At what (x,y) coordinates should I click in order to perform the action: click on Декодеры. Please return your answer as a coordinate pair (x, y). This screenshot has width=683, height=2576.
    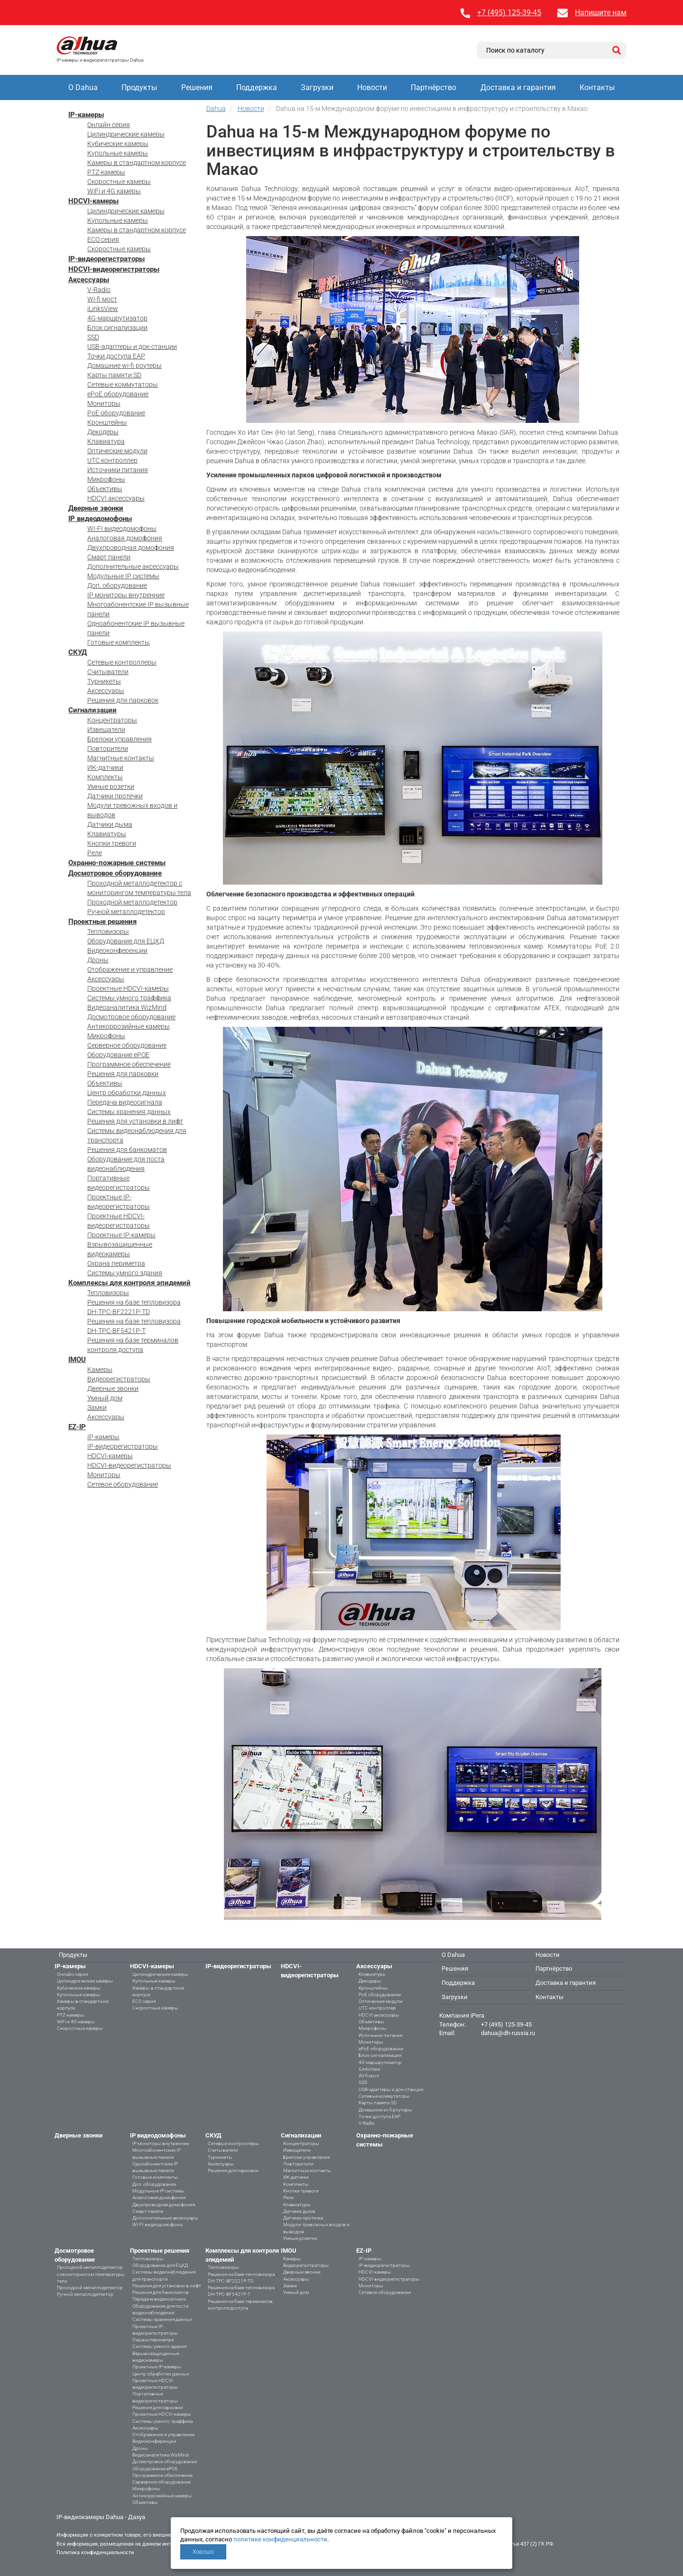
    Looking at the image, I should click on (103, 432).